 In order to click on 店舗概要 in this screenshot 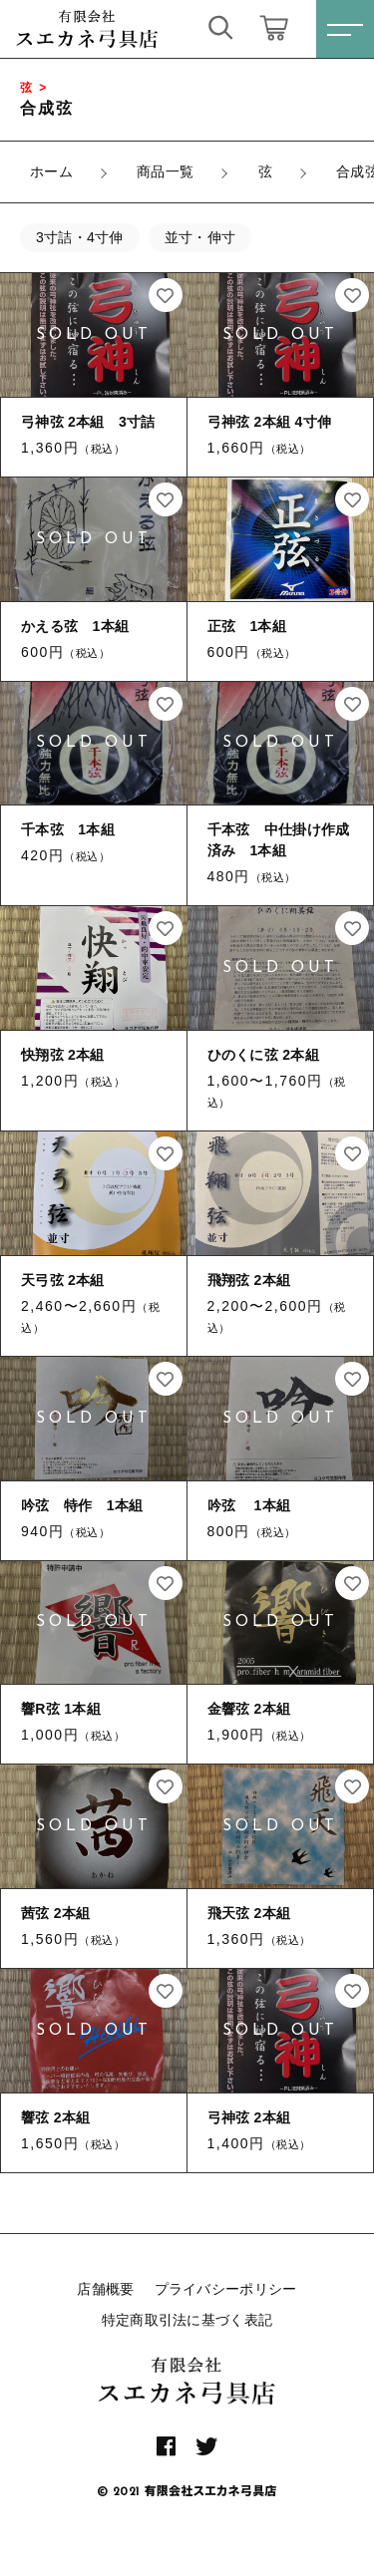, I will do `click(105, 2289)`.